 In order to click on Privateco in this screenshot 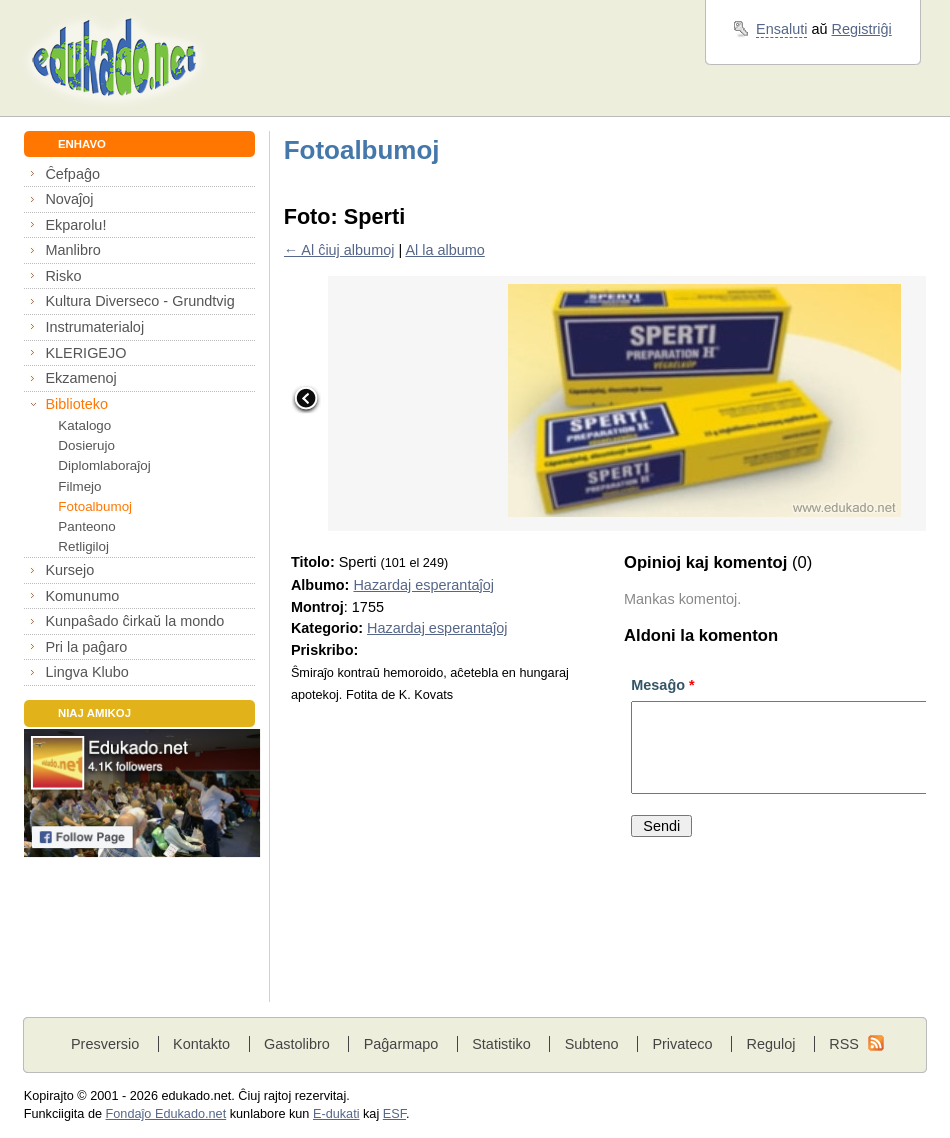, I will do `click(682, 1044)`.